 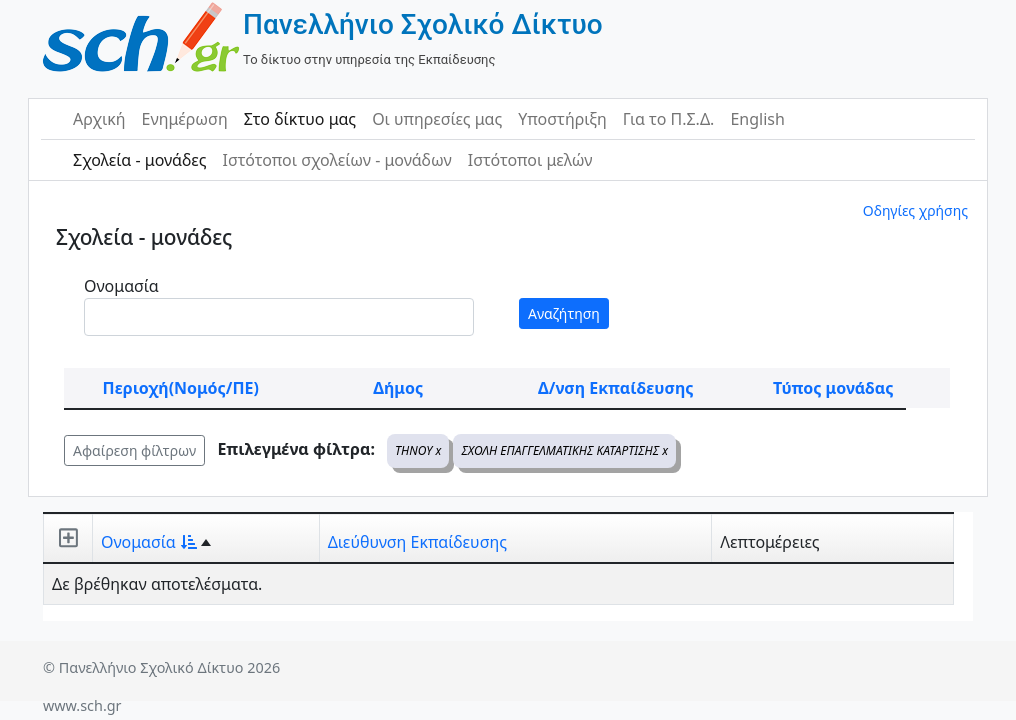 What do you see at coordinates (121, 286) in the screenshot?
I see `Ονομασία` at bounding box center [121, 286].